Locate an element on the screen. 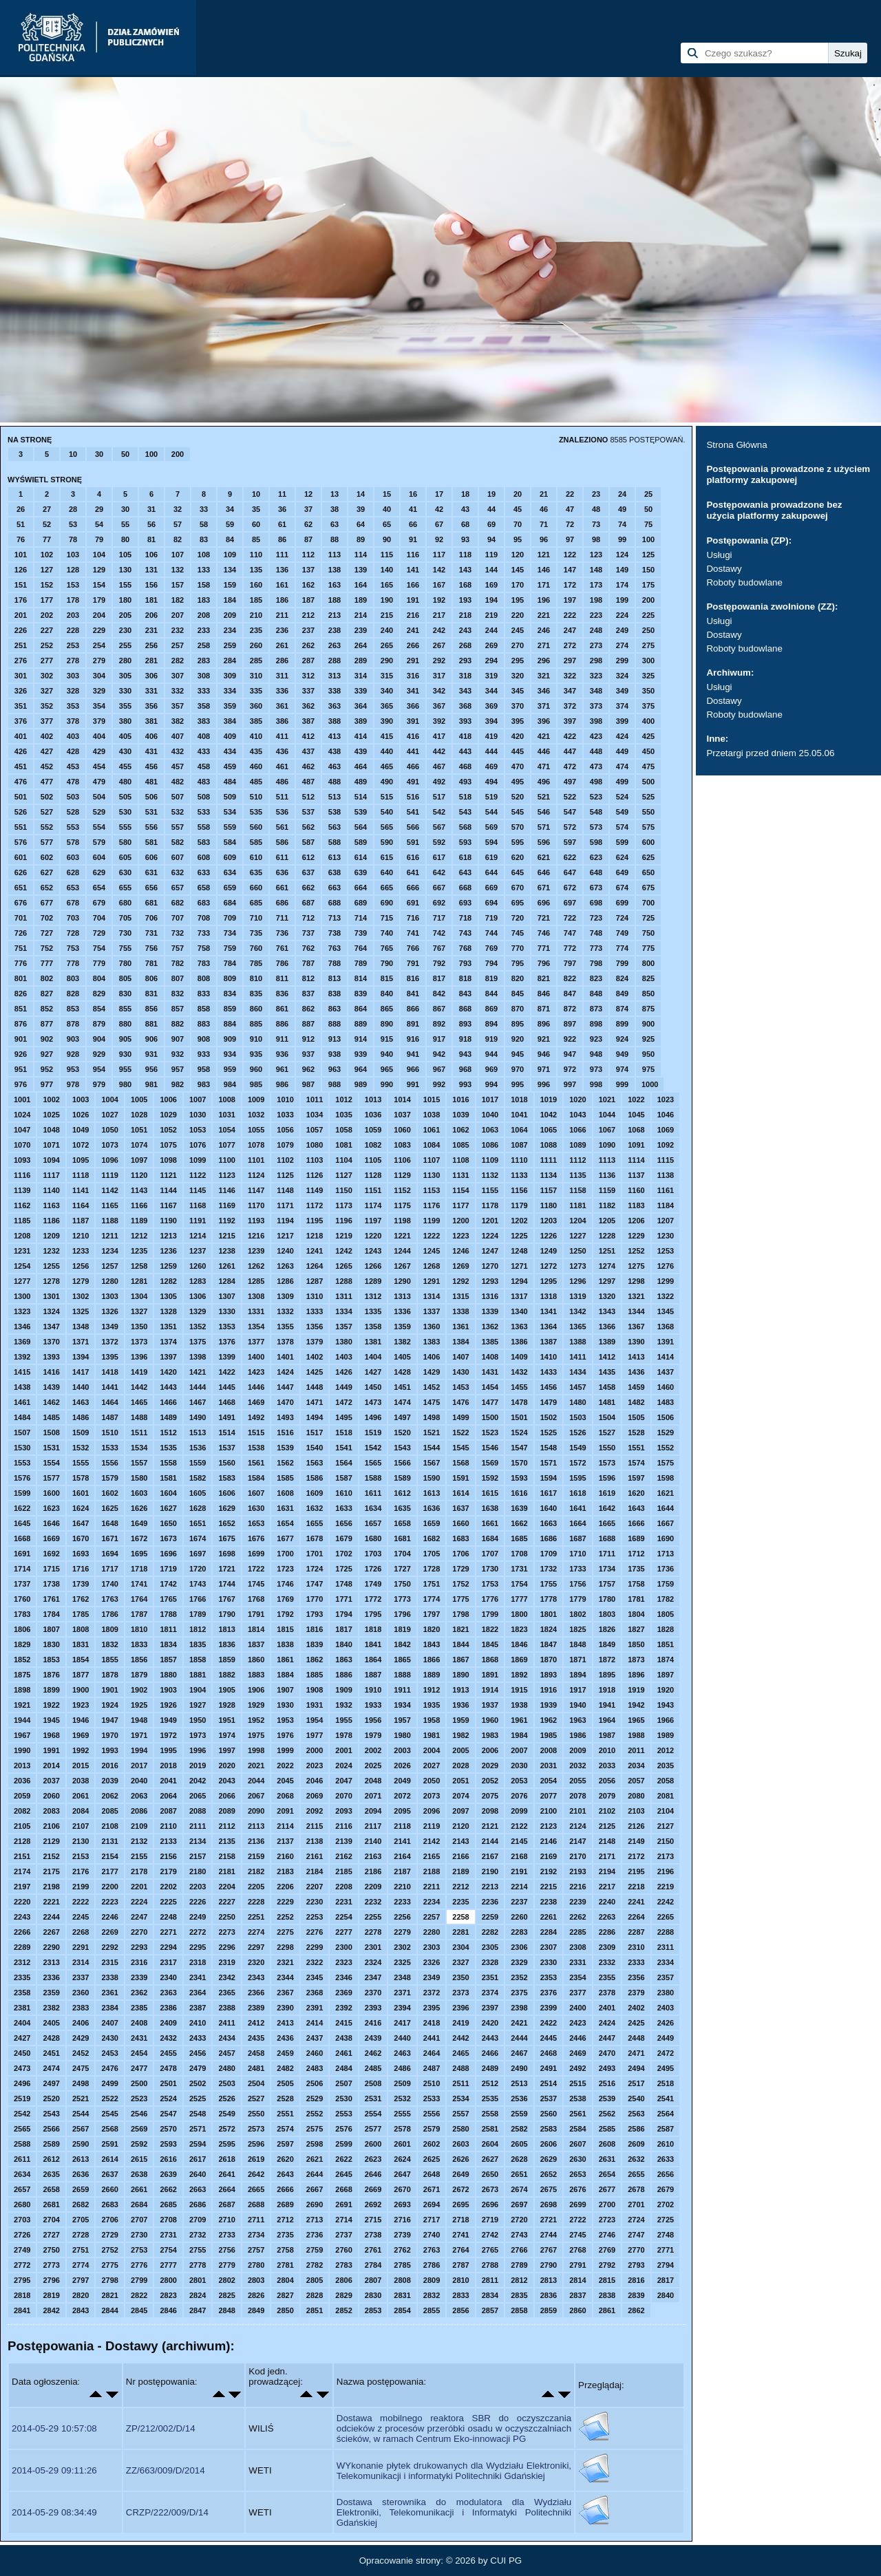 This screenshot has height=2576, width=881. 1809 is located at coordinates (109, 1629).